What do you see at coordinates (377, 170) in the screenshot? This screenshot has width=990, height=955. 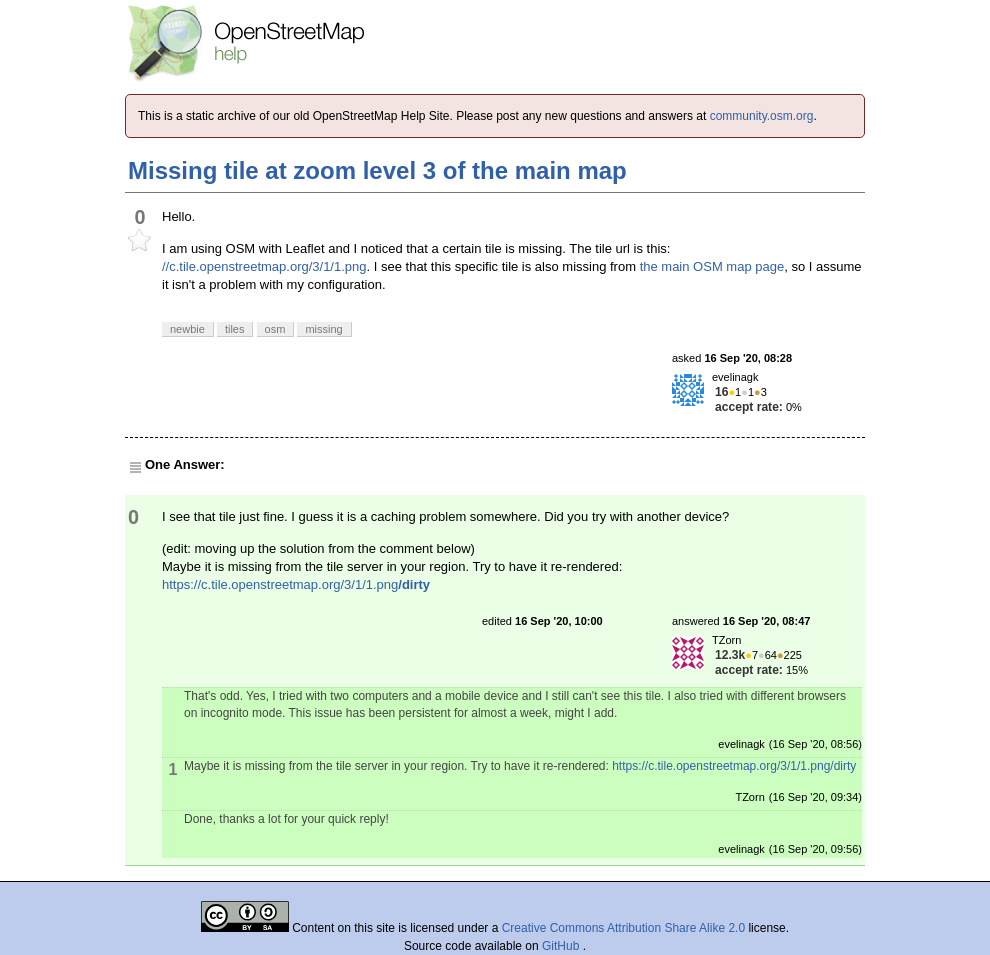 I see `Missing tile at zoom level 3 of the main map` at bounding box center [377, 170].